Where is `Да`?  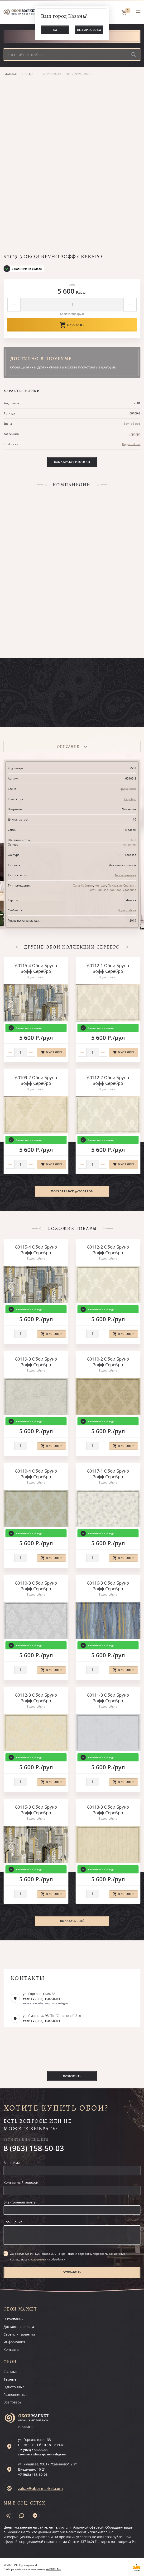
Да is located at coordinates (55, 30).